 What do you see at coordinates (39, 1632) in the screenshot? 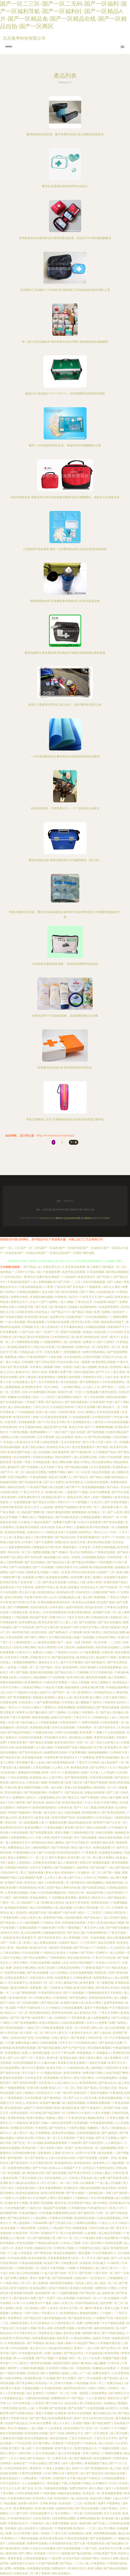
I see `欧美性高清b` at bounding box center [39, 1632].